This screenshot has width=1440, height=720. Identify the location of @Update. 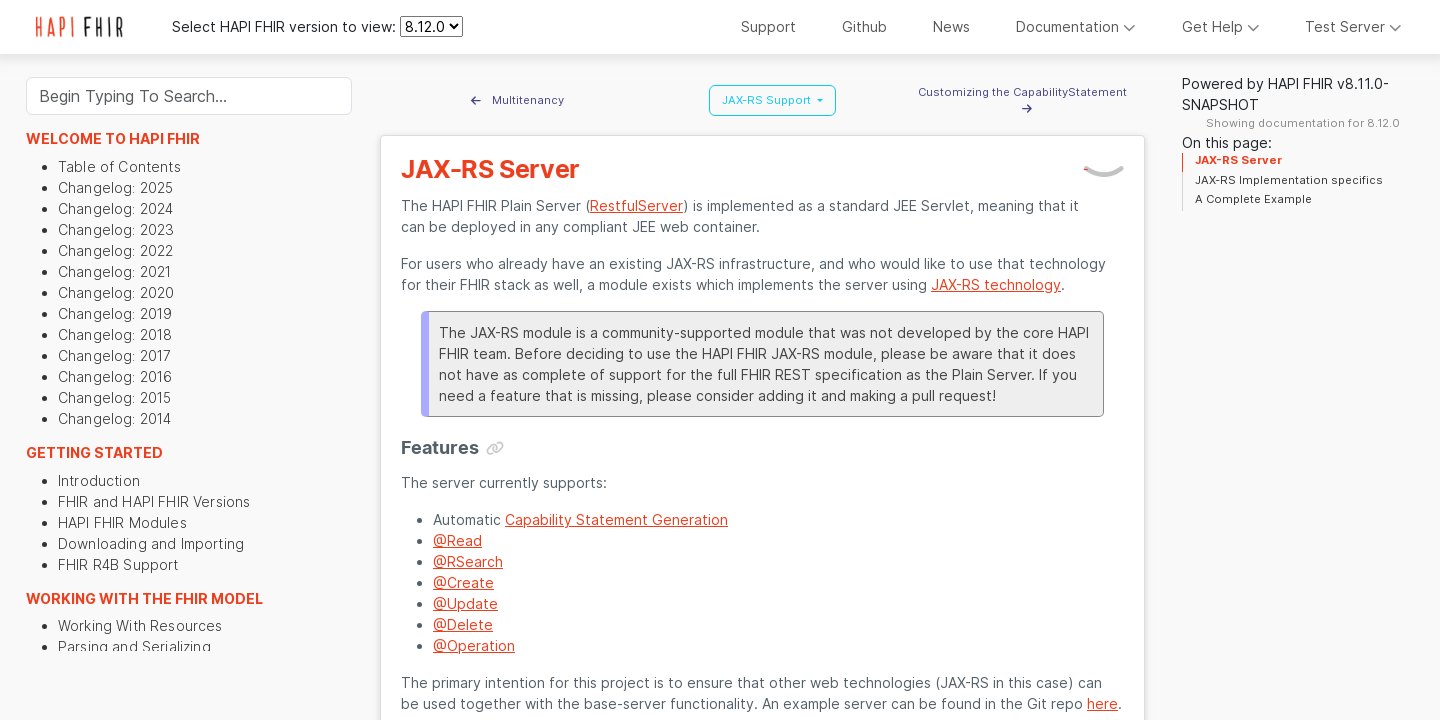
(465, 603).